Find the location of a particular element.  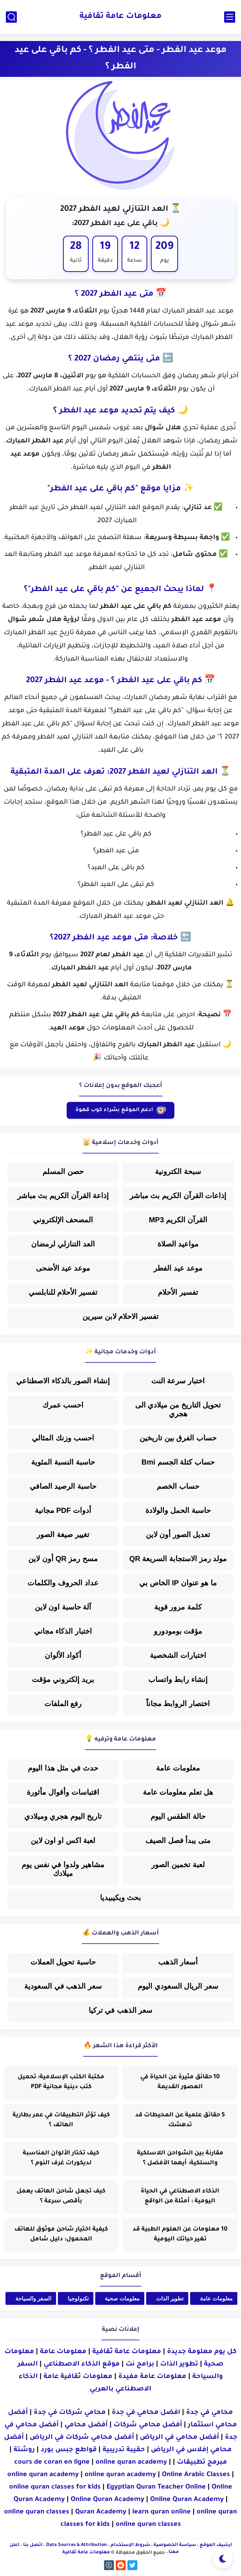

الذكاء الاصطناعي في الحياة اليومية : أمثلة من الواقع is located at coordinates (180, 2196).